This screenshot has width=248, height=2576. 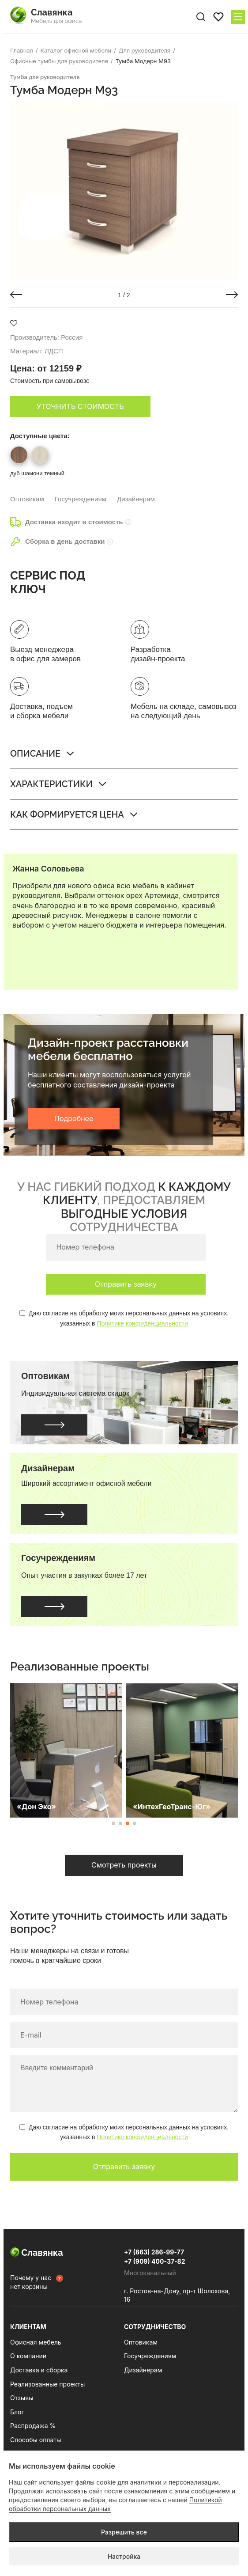 I want to click on Разрешить все, so click(x=124, y=2532).